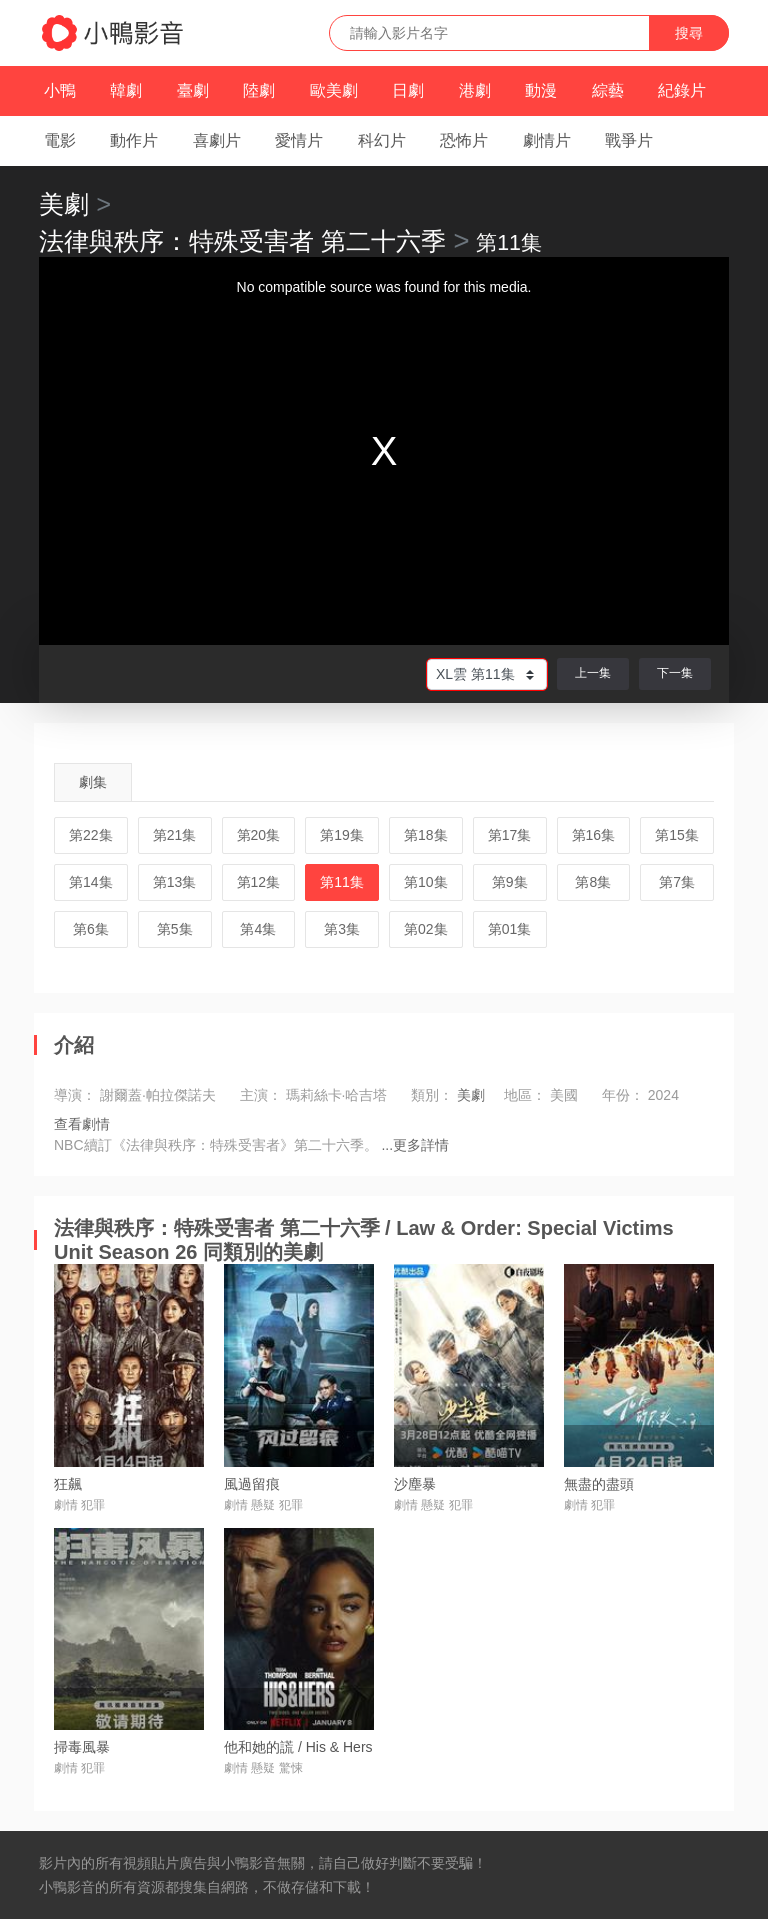 Image resolution: width=768 pixels, height=1919 pixels. I want to click on 第02集, so click(426, 929).